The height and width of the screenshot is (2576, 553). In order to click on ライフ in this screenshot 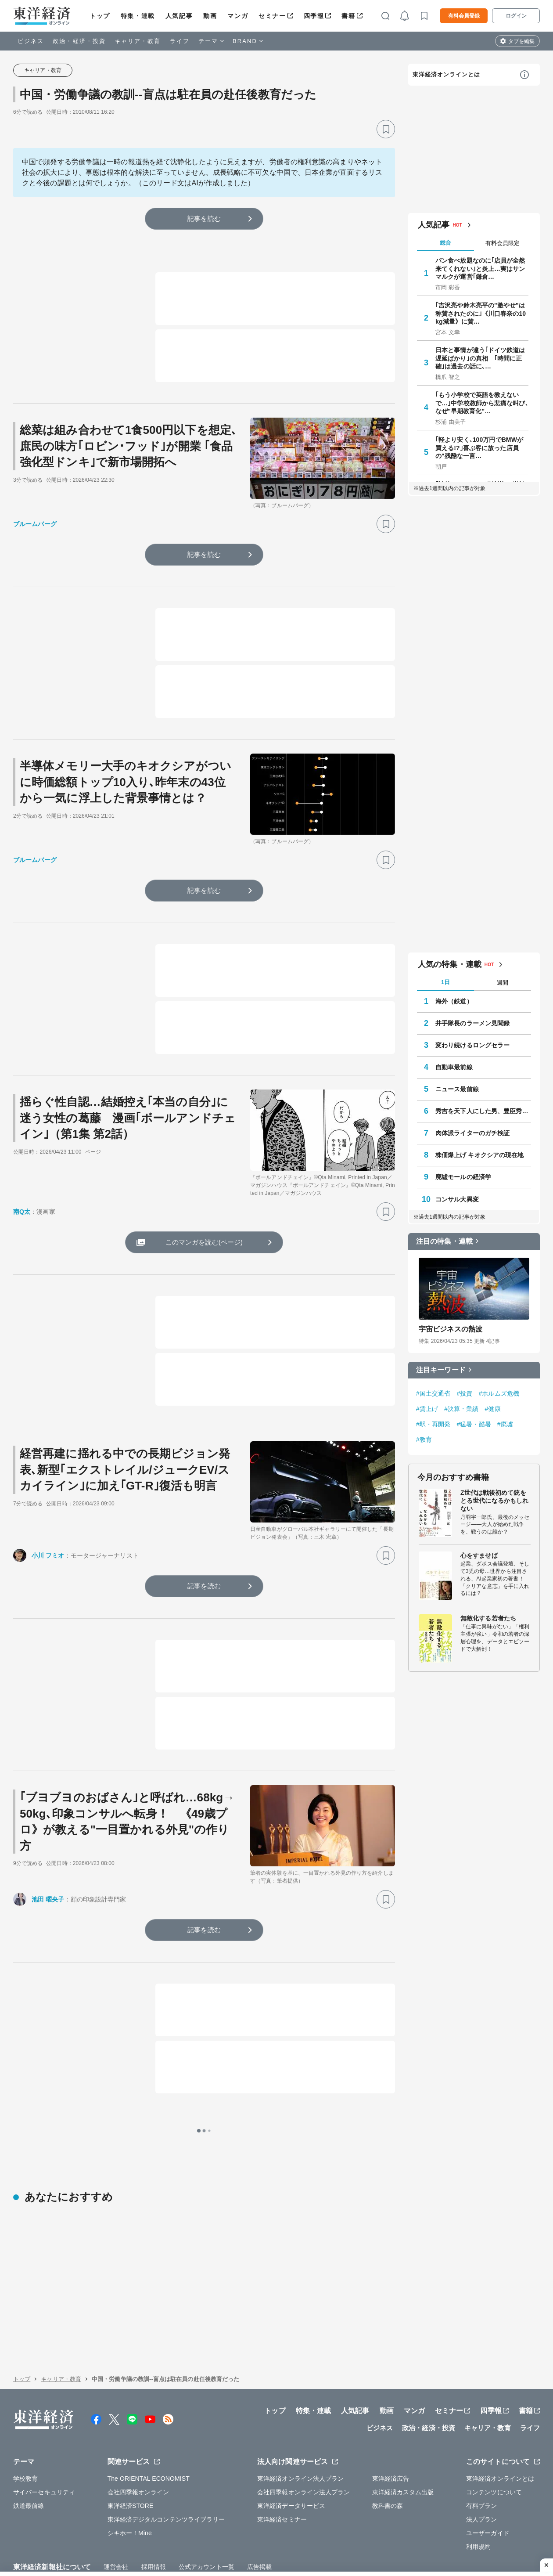, I will do `click(180, 41)`.